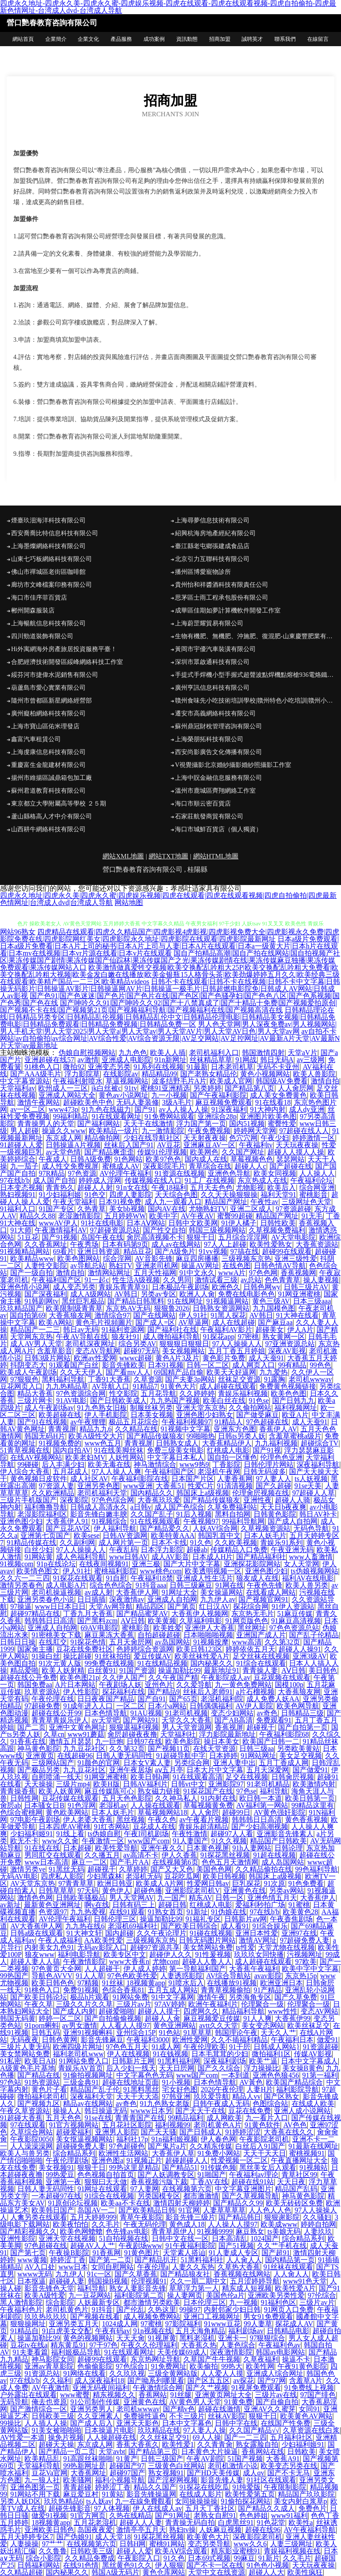 This screenshot has width=341, height=2576. I want to click on 91香蕉在线, so click(28, 1741).